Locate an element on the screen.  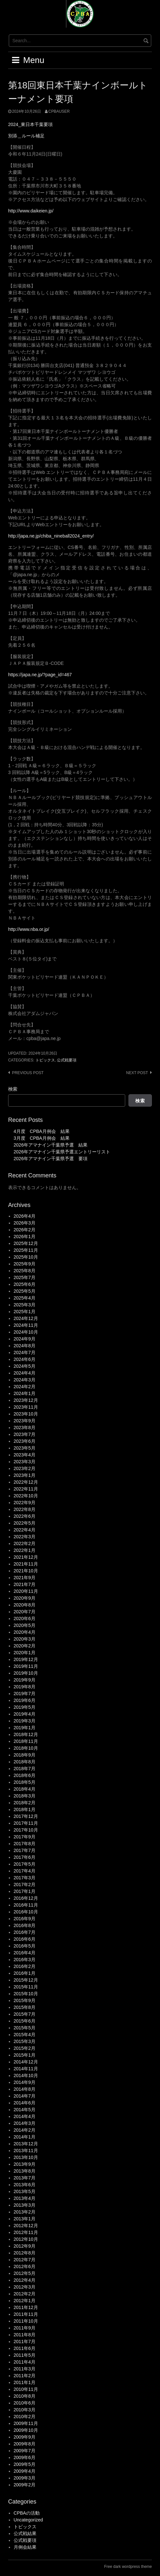
2012年11月 is located at coordinates (26, 2232).